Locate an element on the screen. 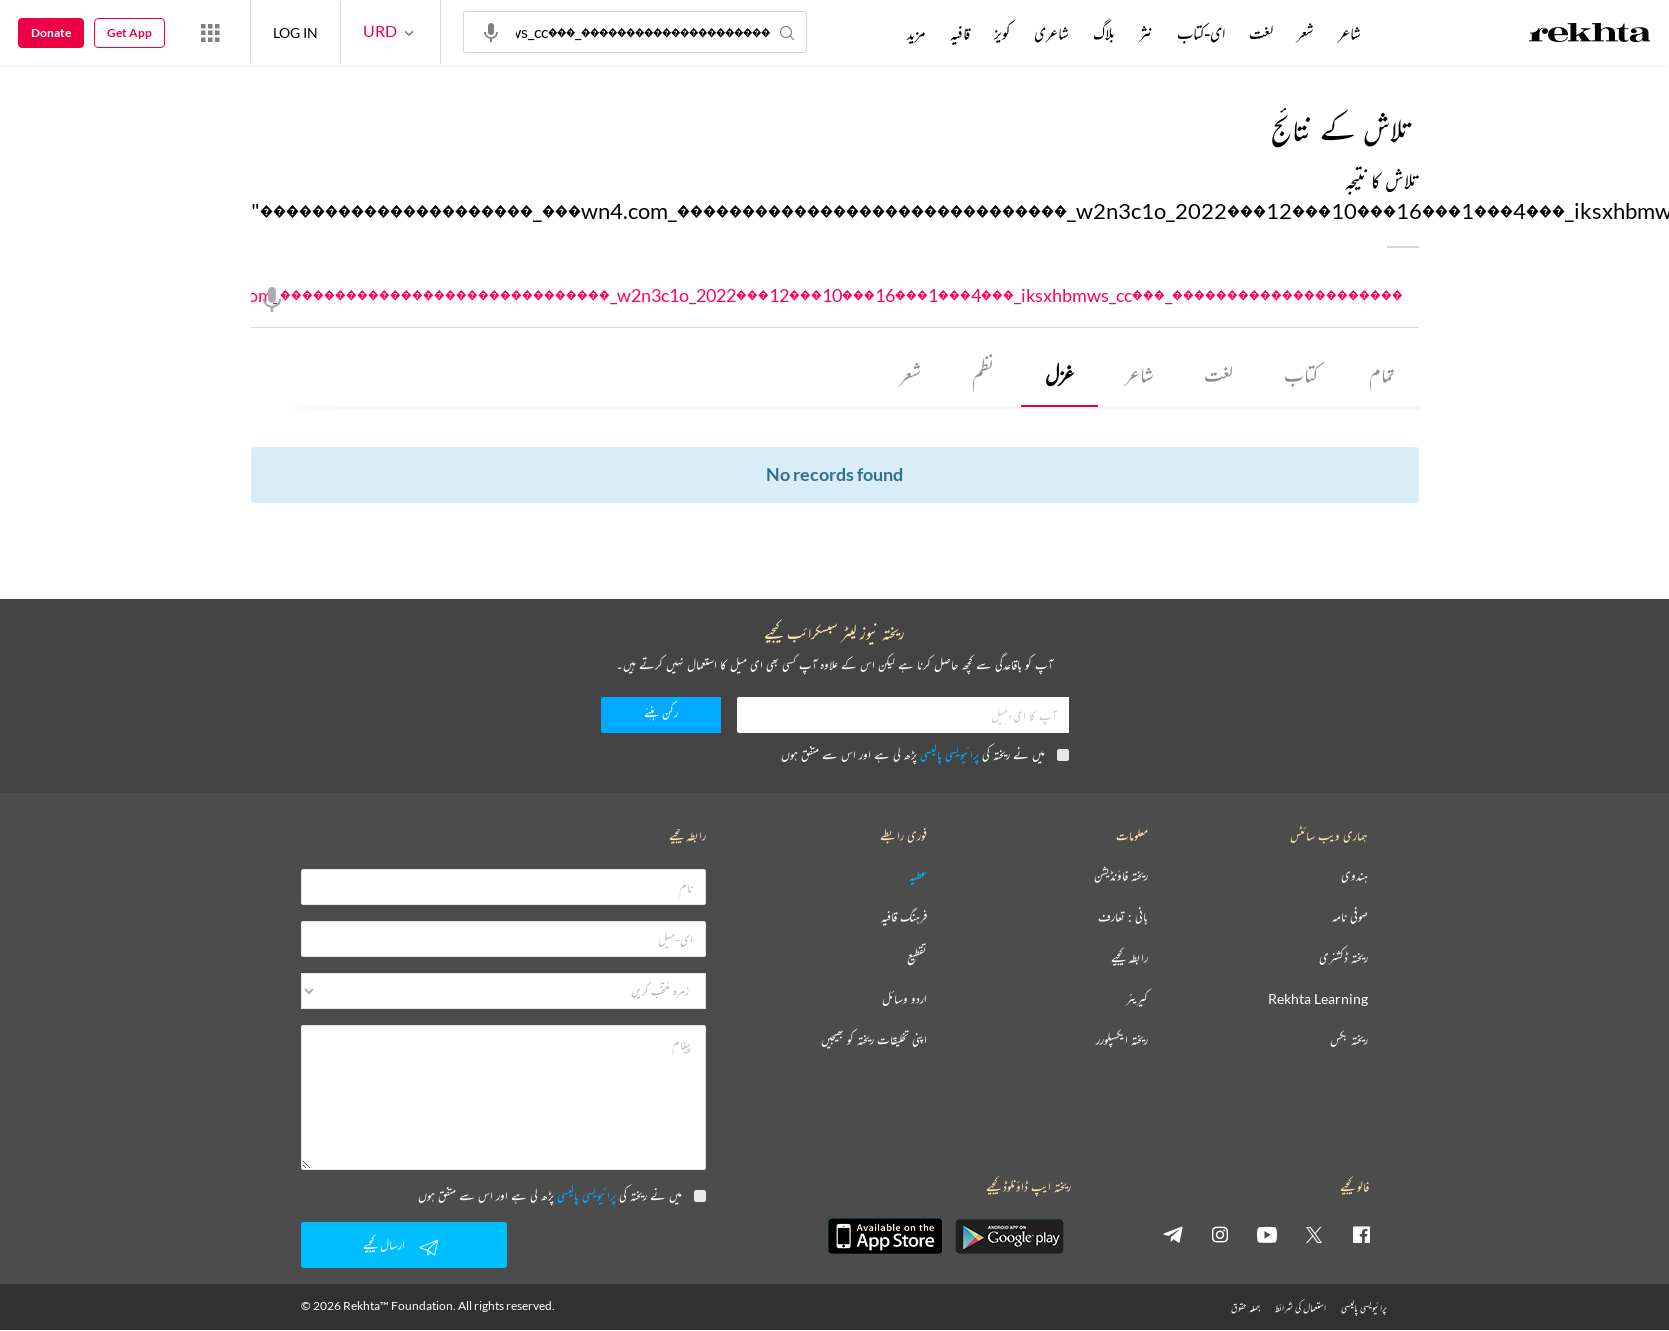 Image resolution: width=1669 pixels, height=1331 pixels. تمام is located at coordinates (1382, 375).